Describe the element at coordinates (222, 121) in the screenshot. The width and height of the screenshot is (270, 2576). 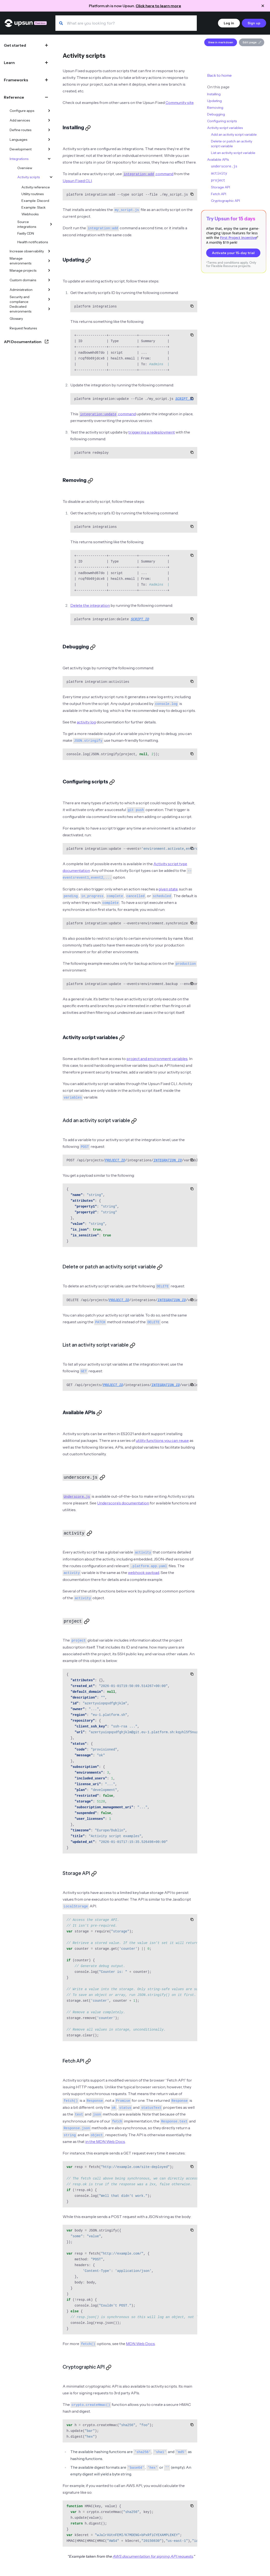
I see `Configuring scripts` at that location.